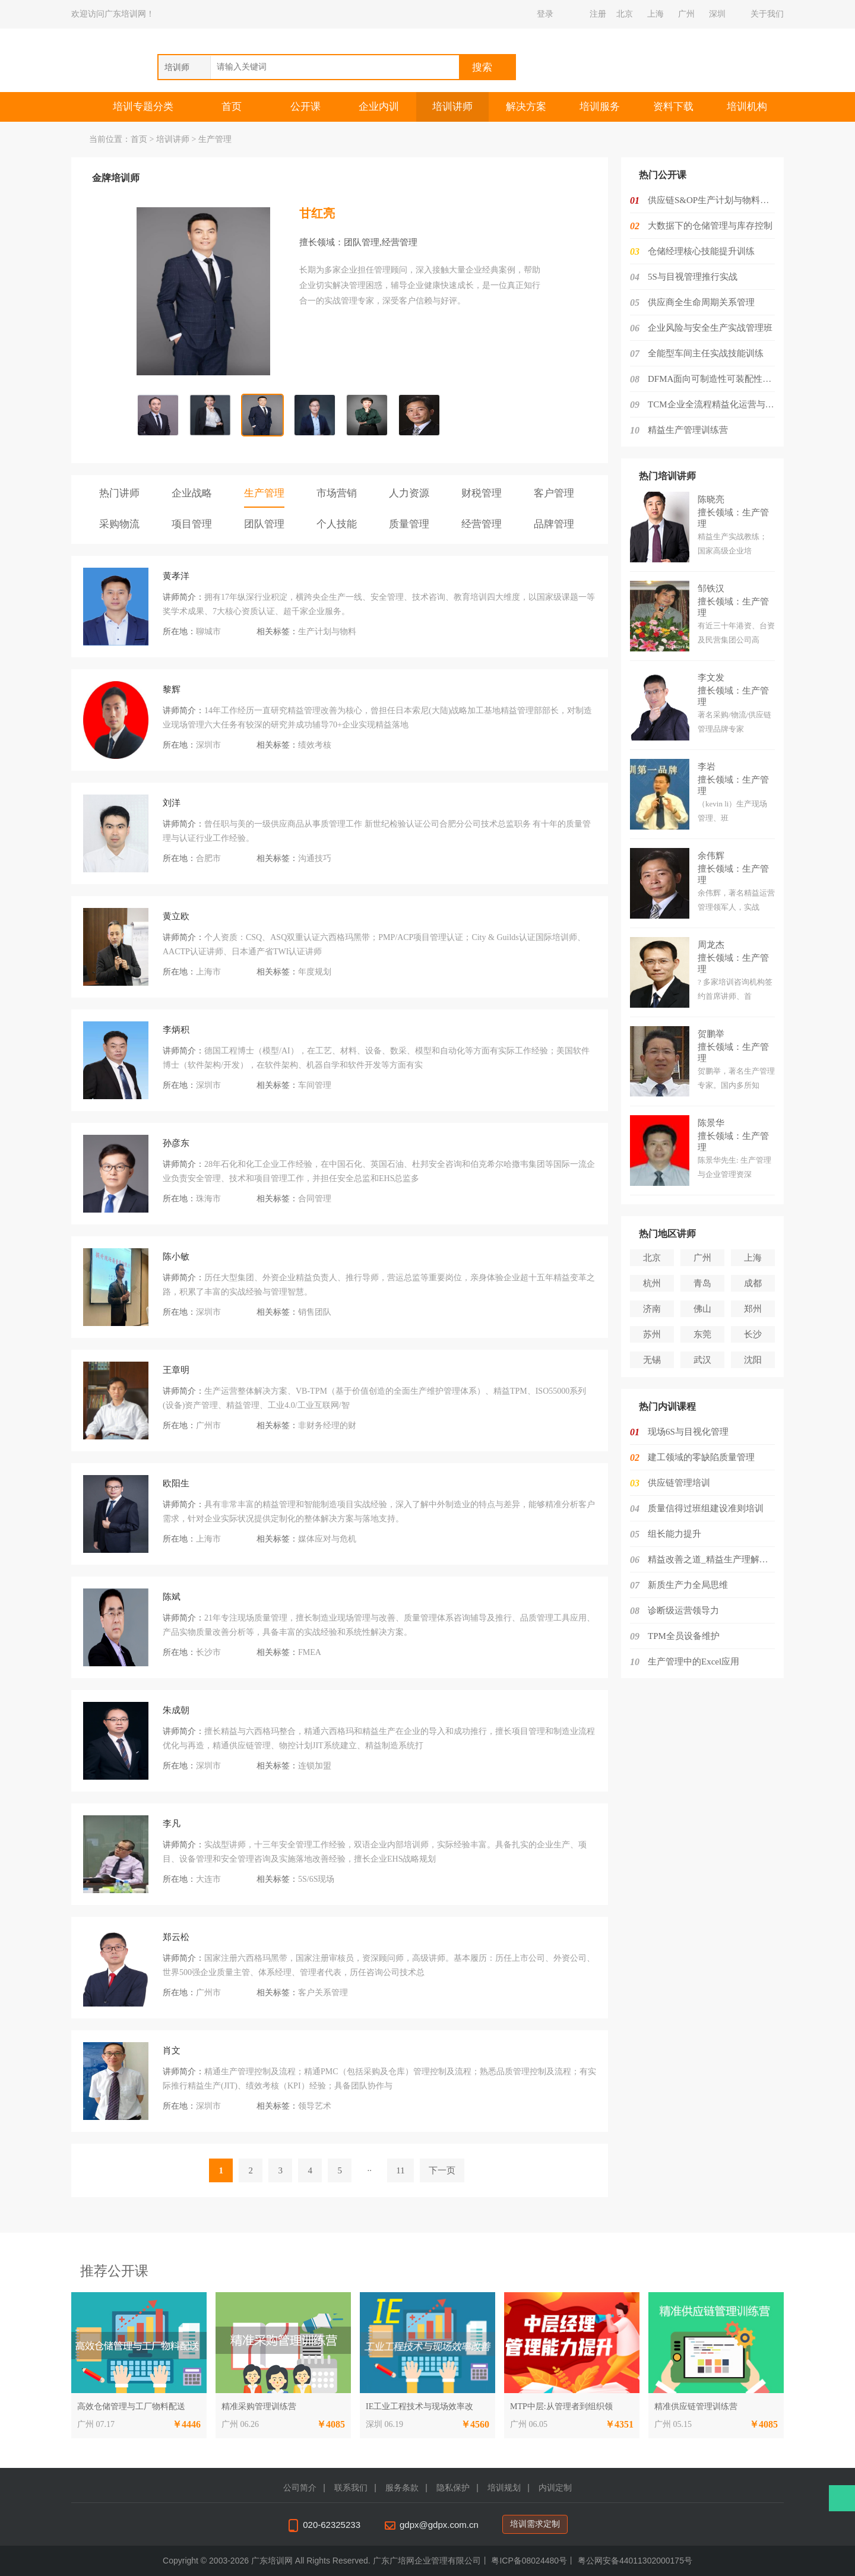 This screenshot has width=855, height=2576. Describe the element at coordinates (453, 2487) in the screenshot. I see `隐私保护` at that location.